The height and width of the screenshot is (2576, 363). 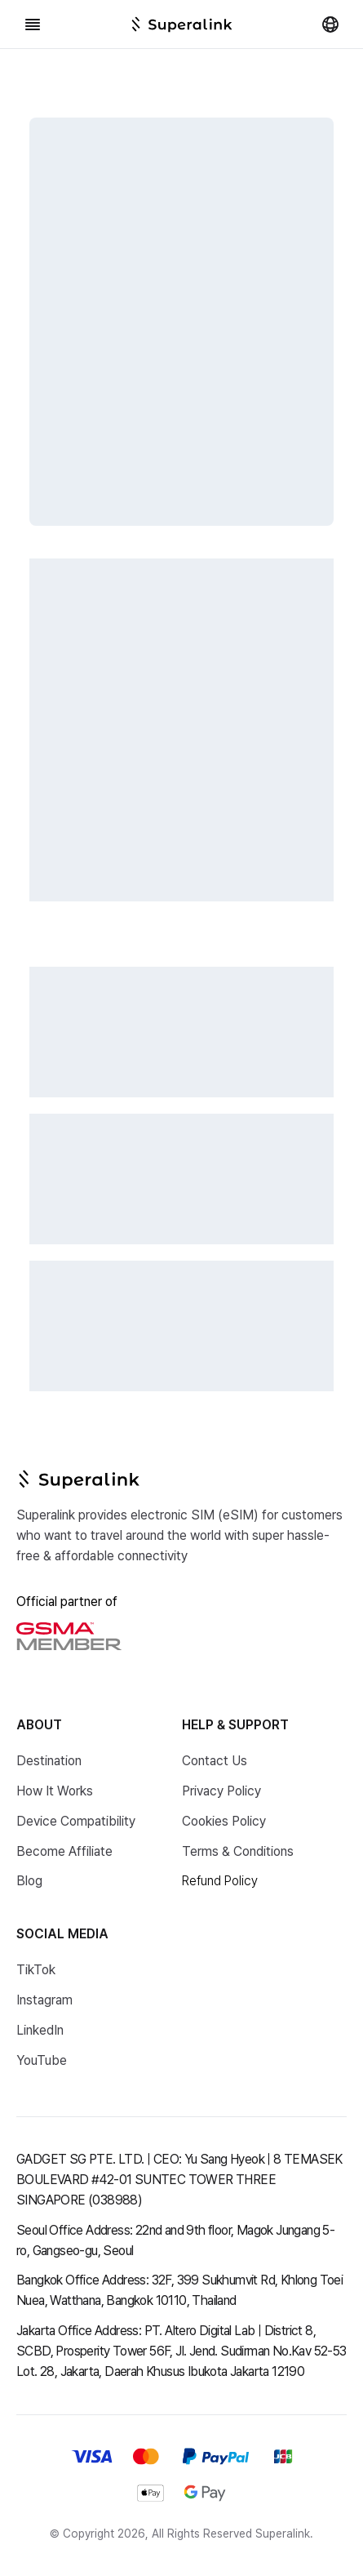 I want to click on Contact Us, so click(x=214, y=1760).